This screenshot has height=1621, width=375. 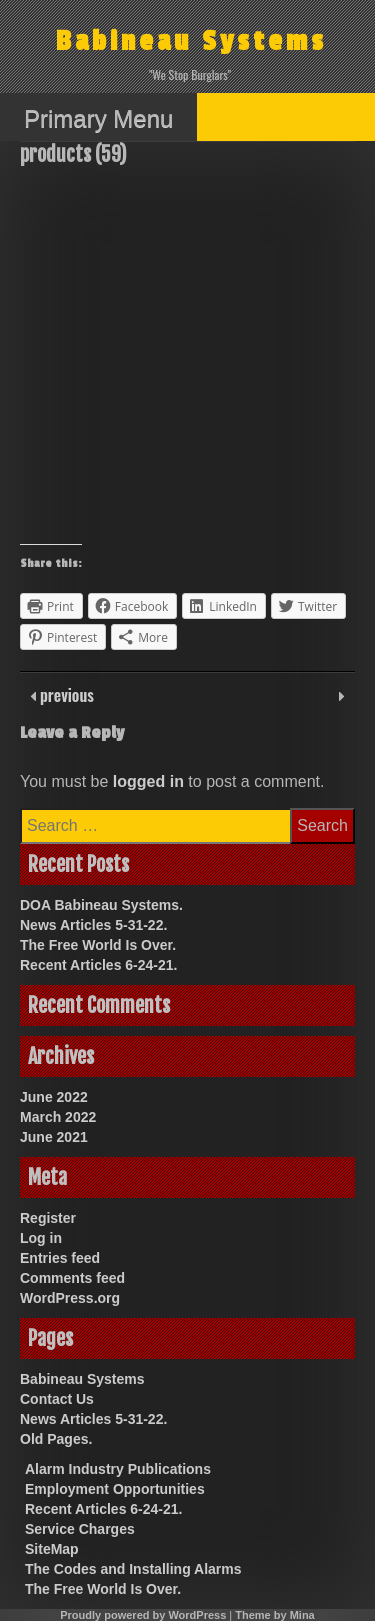 I want to click on June 2022, so click(x=54, y=1097).